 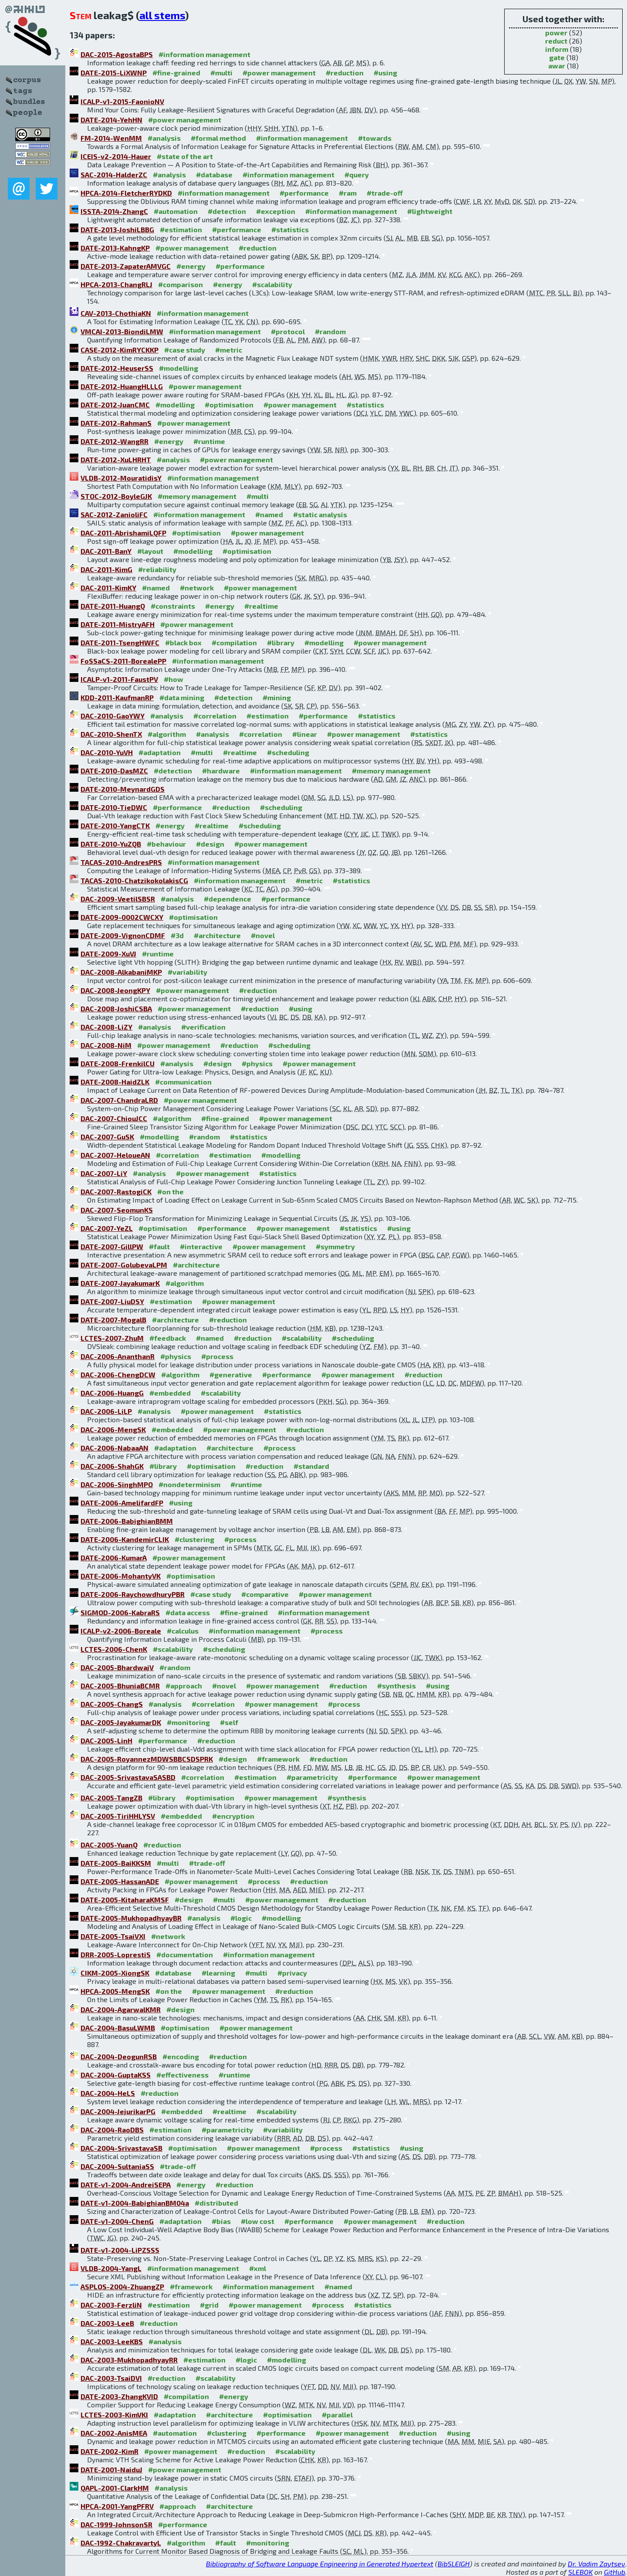 What do you see at coordinates (173, 606) in the screenshot?
I see `#constraints` at bounding box center [173, 606].